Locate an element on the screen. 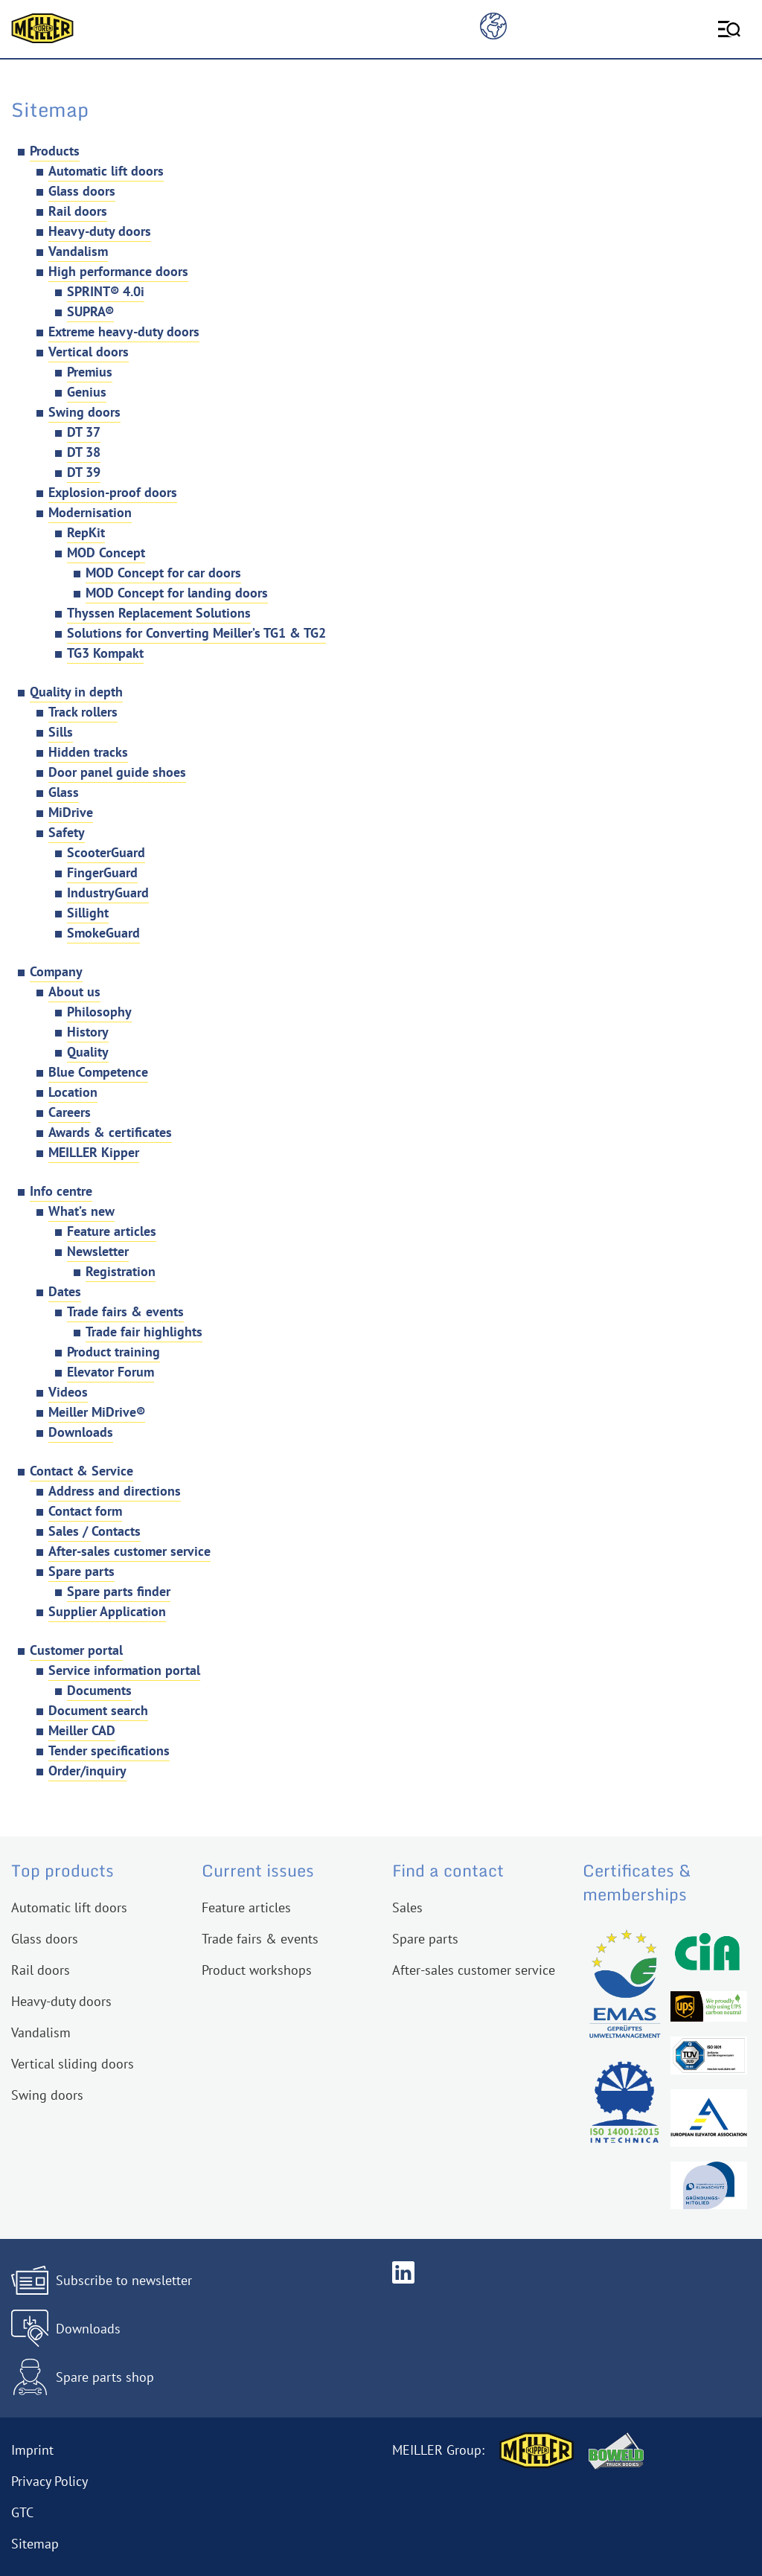 The height and width of the screenshot is (2576, 762). Privacy Policy is located at coordinates (49, 2481).